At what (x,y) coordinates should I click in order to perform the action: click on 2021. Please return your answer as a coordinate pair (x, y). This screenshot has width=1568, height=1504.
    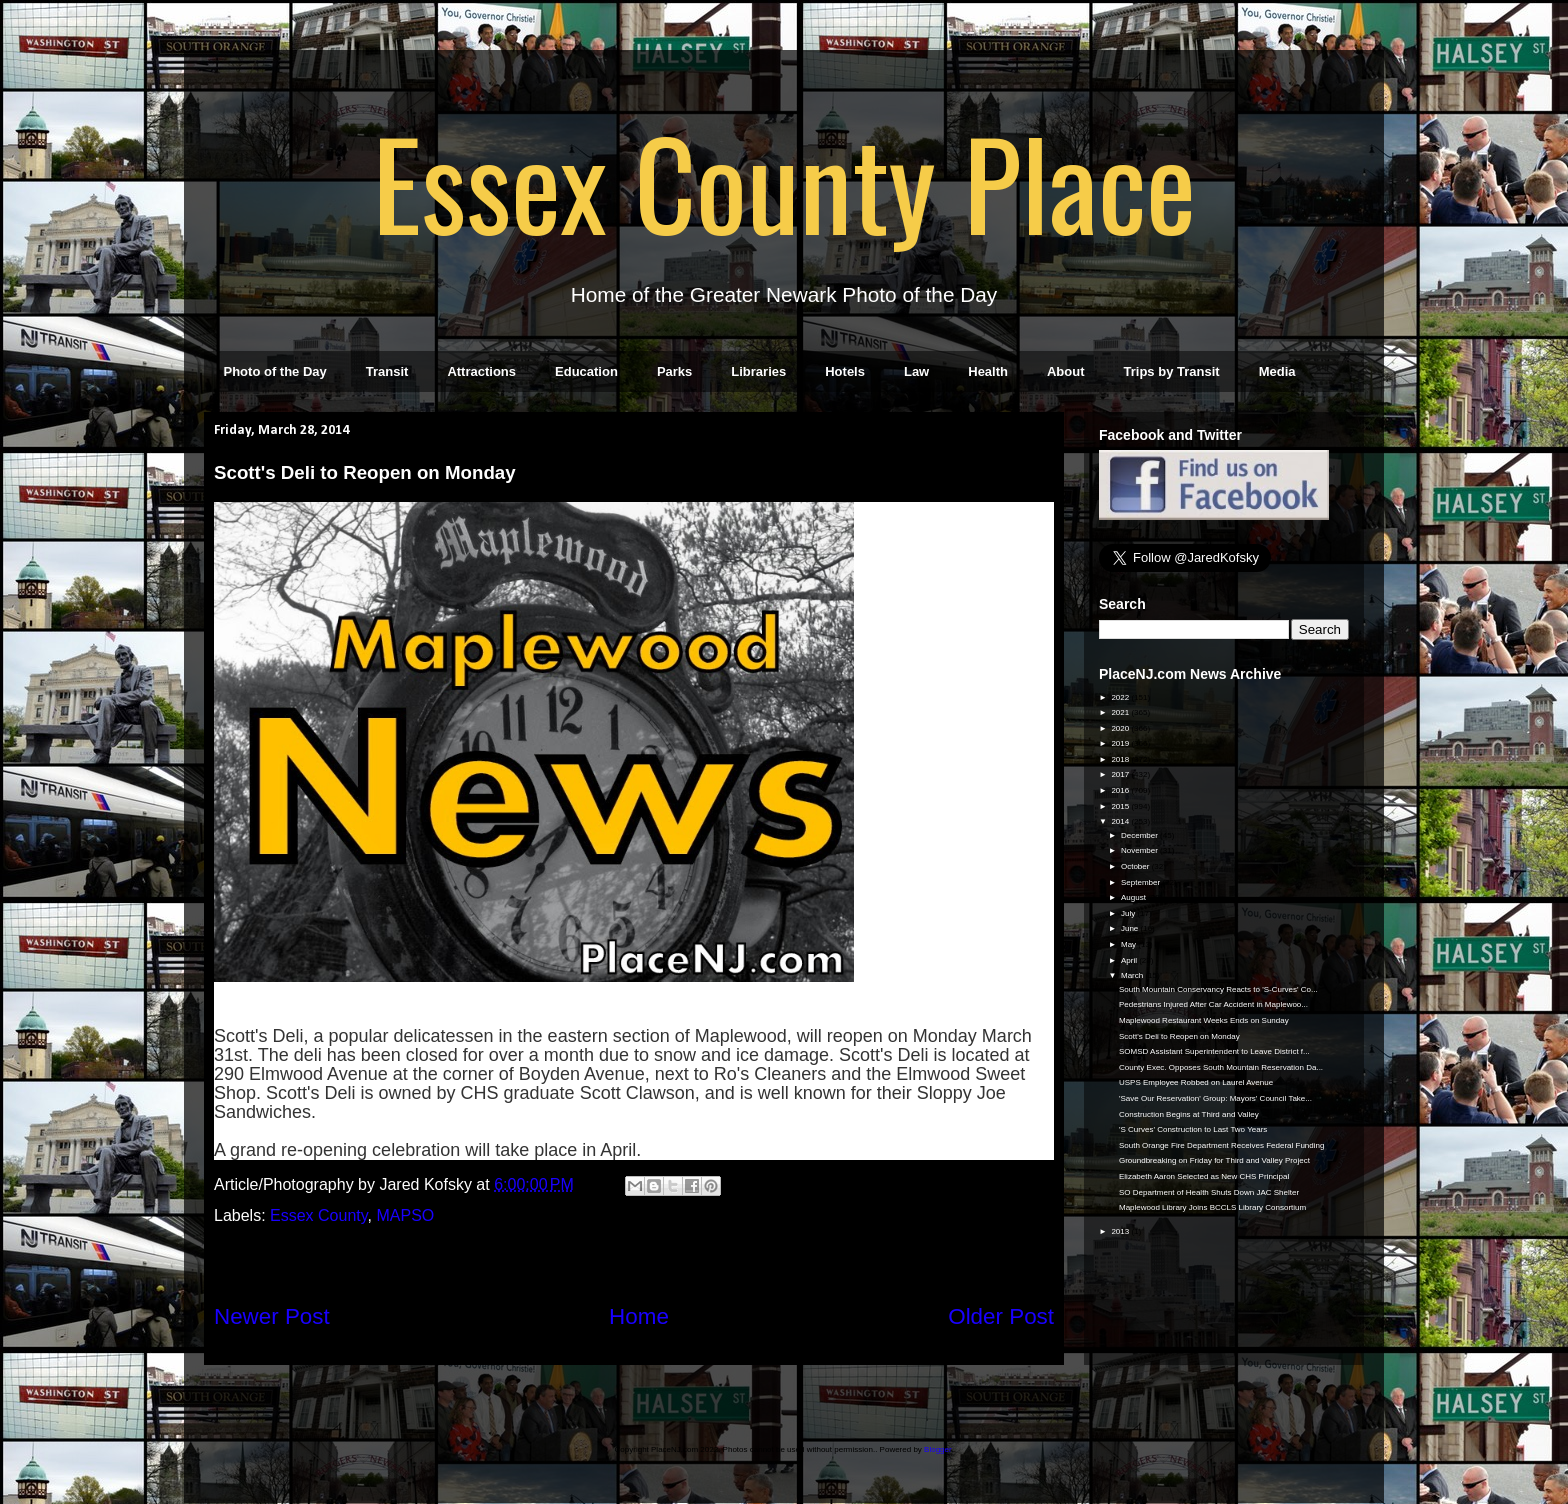
    Looking at the image, I should click on (1121, 712).